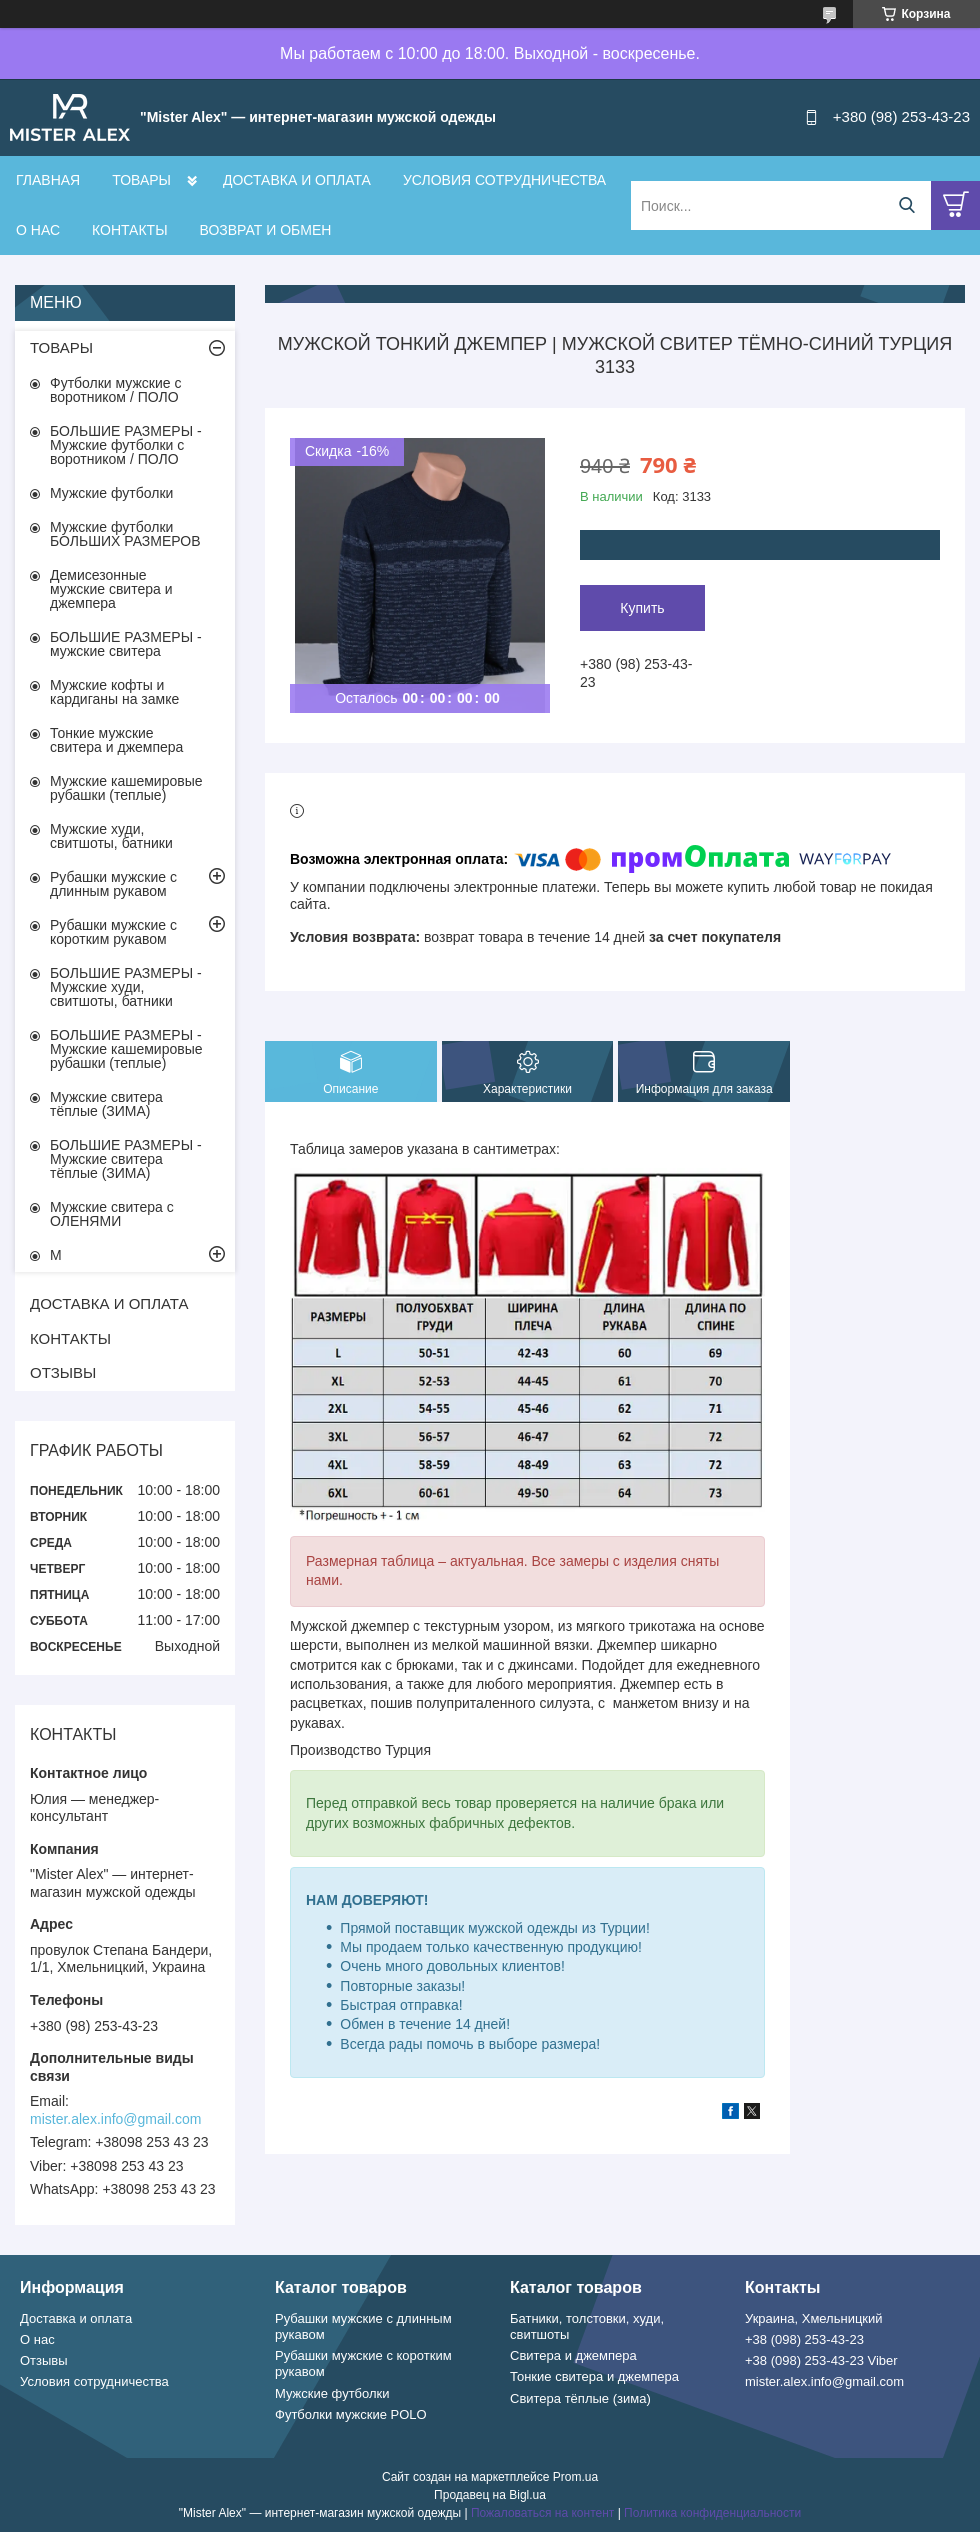 This screenshot has width=980, height=2532. What do you see at coordinates (642, 608) in the screenshot?
I see `Купить` at bounding box center [642, 608].